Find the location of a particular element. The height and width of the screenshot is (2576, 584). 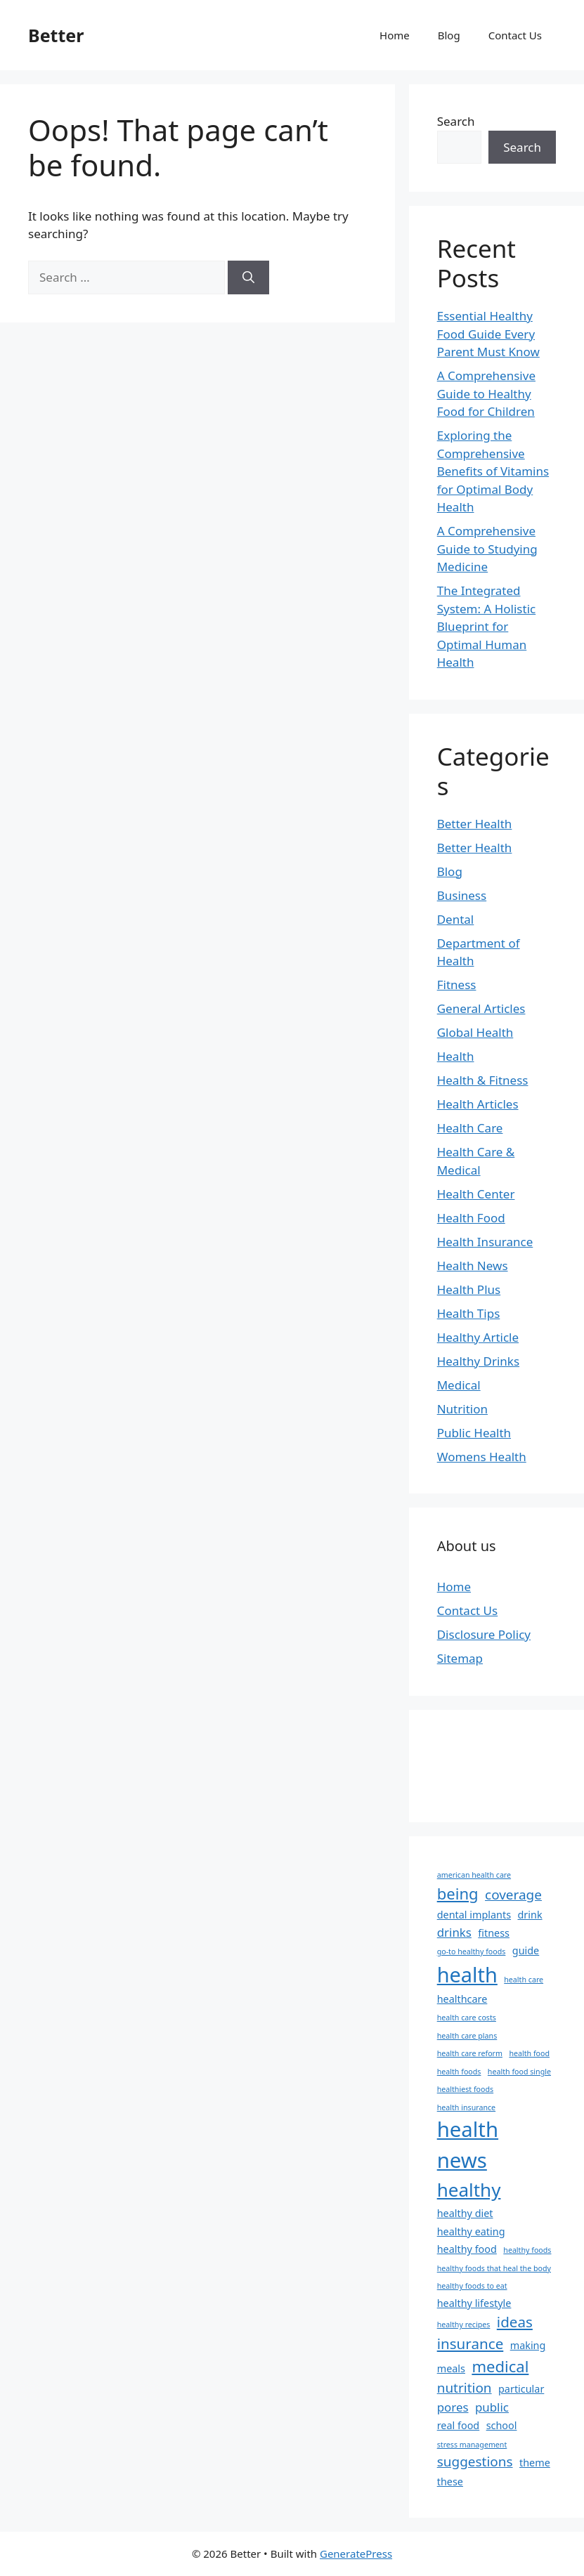

ideas [ideas (5 items)] is located at coordinates (515, 2322).